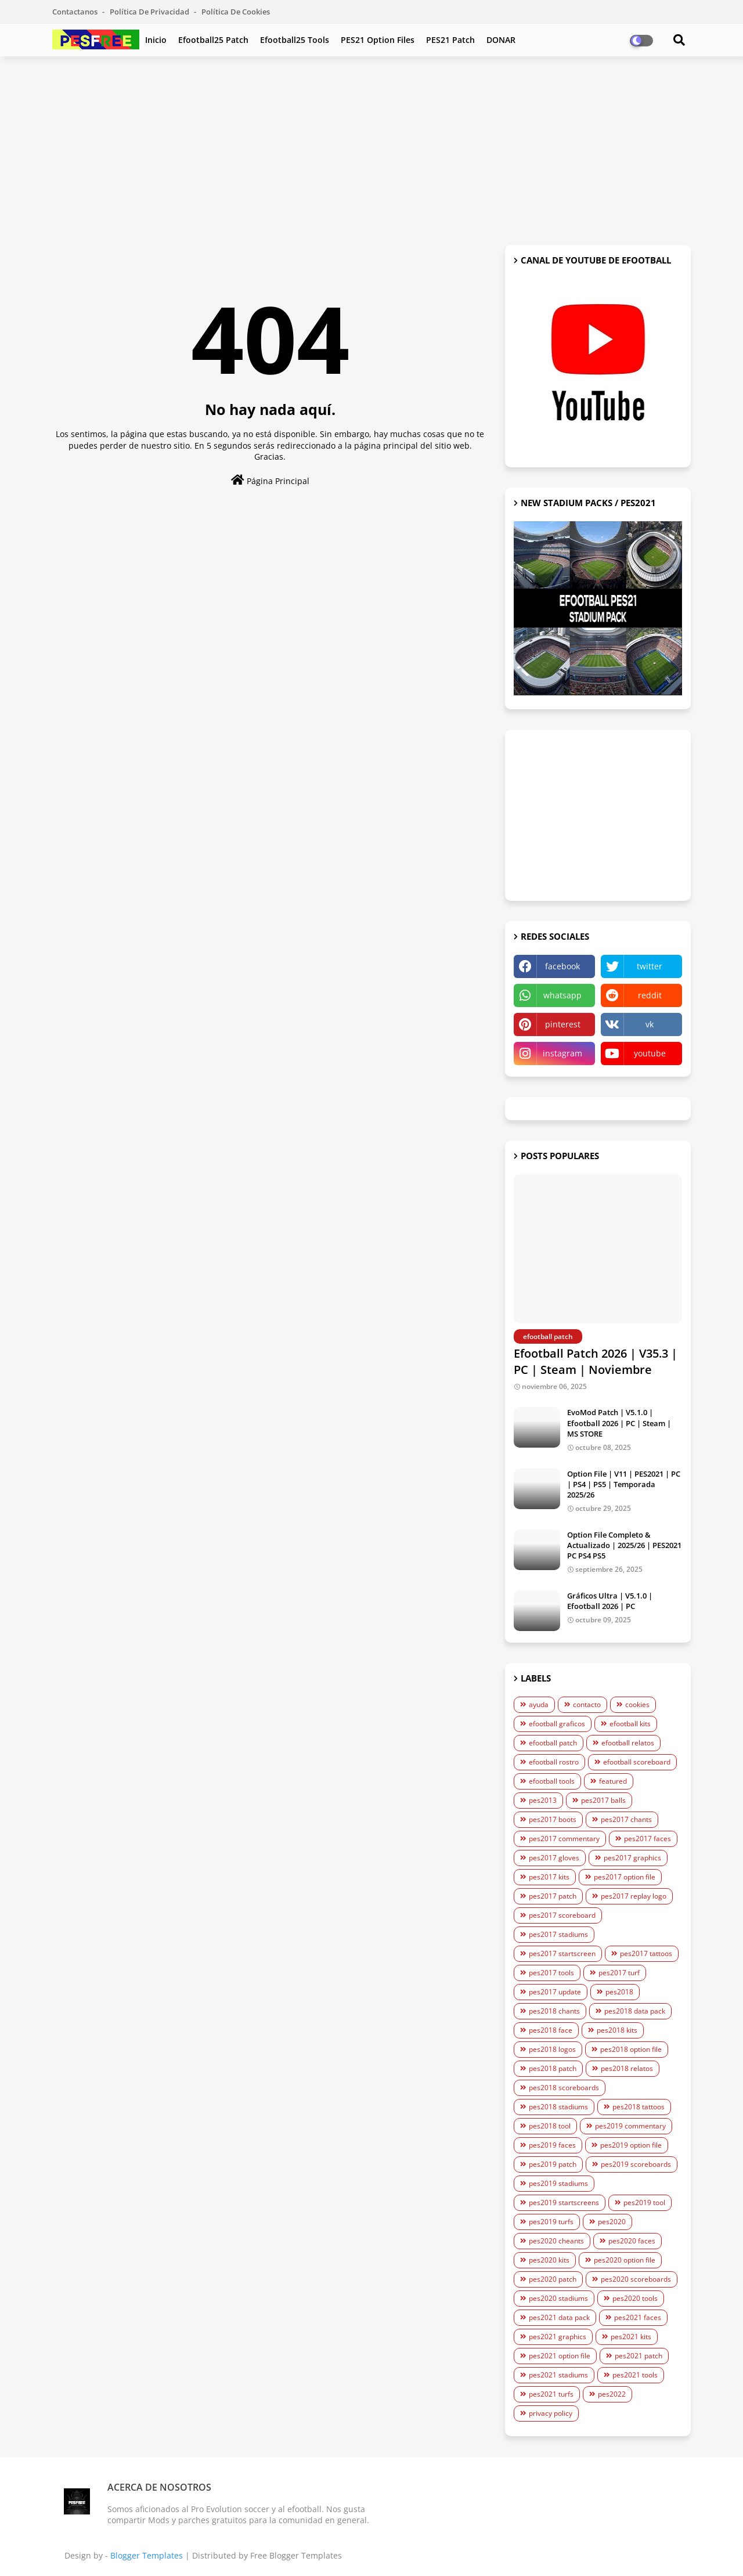  Describe the element at coordinates (644, 2202) in the screenshot. I see `pes2019 tool` at that location.